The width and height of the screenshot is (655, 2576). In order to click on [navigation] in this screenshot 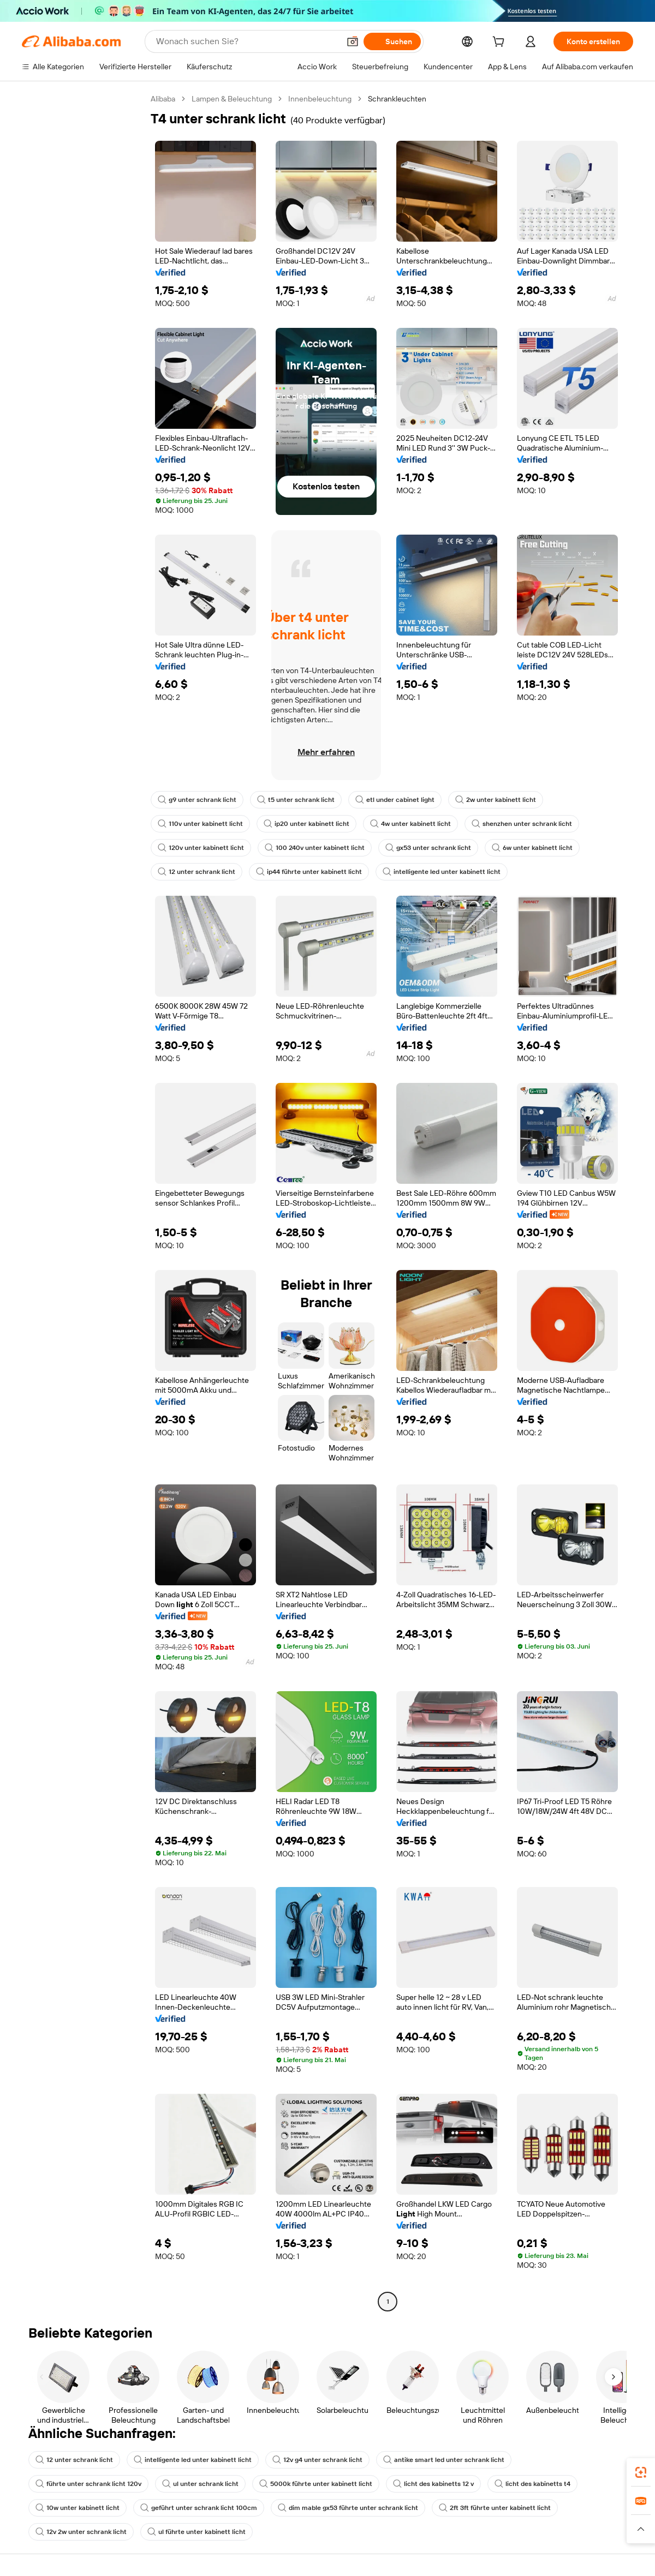, I will do `click(83, 1201)`.